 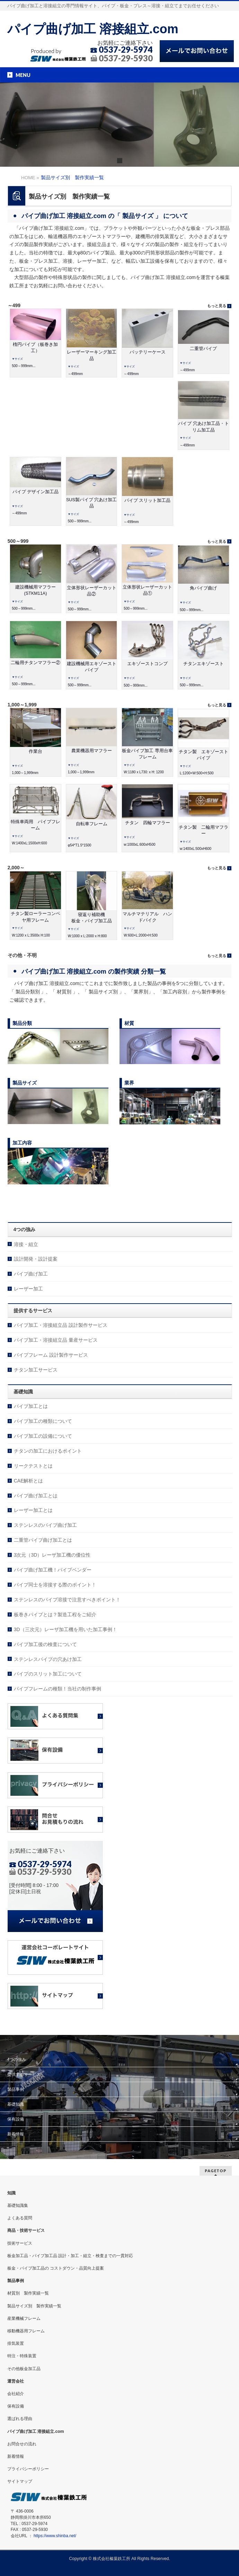 What do you see at coordinates (48, 1674) in the screenshot?
I see `パイプのスリット加工について` at bounding box center [48, 1674].